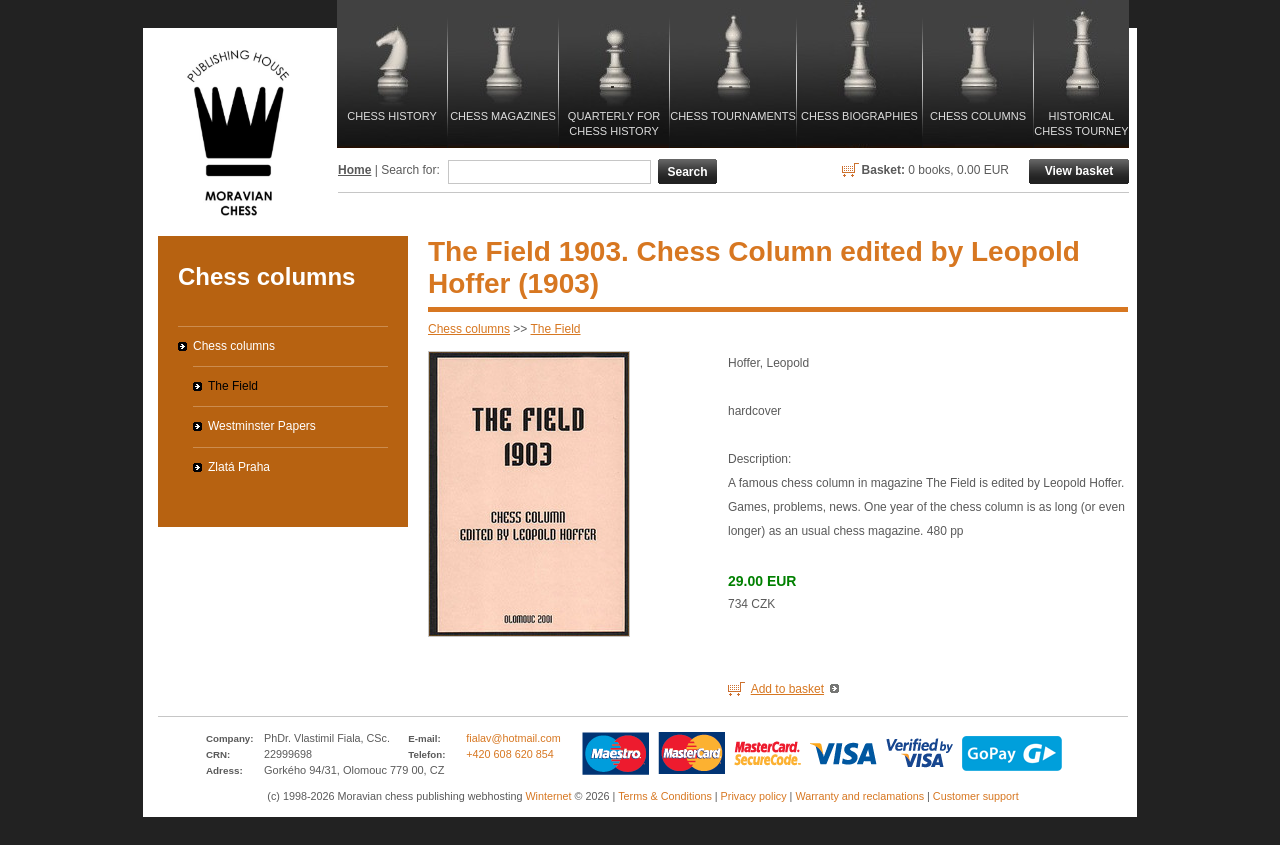 This screenshot has width=1280, height=845. Describe the element at coordinates (503, 116) in the screenshot. I see `Chess magazines` at that location.